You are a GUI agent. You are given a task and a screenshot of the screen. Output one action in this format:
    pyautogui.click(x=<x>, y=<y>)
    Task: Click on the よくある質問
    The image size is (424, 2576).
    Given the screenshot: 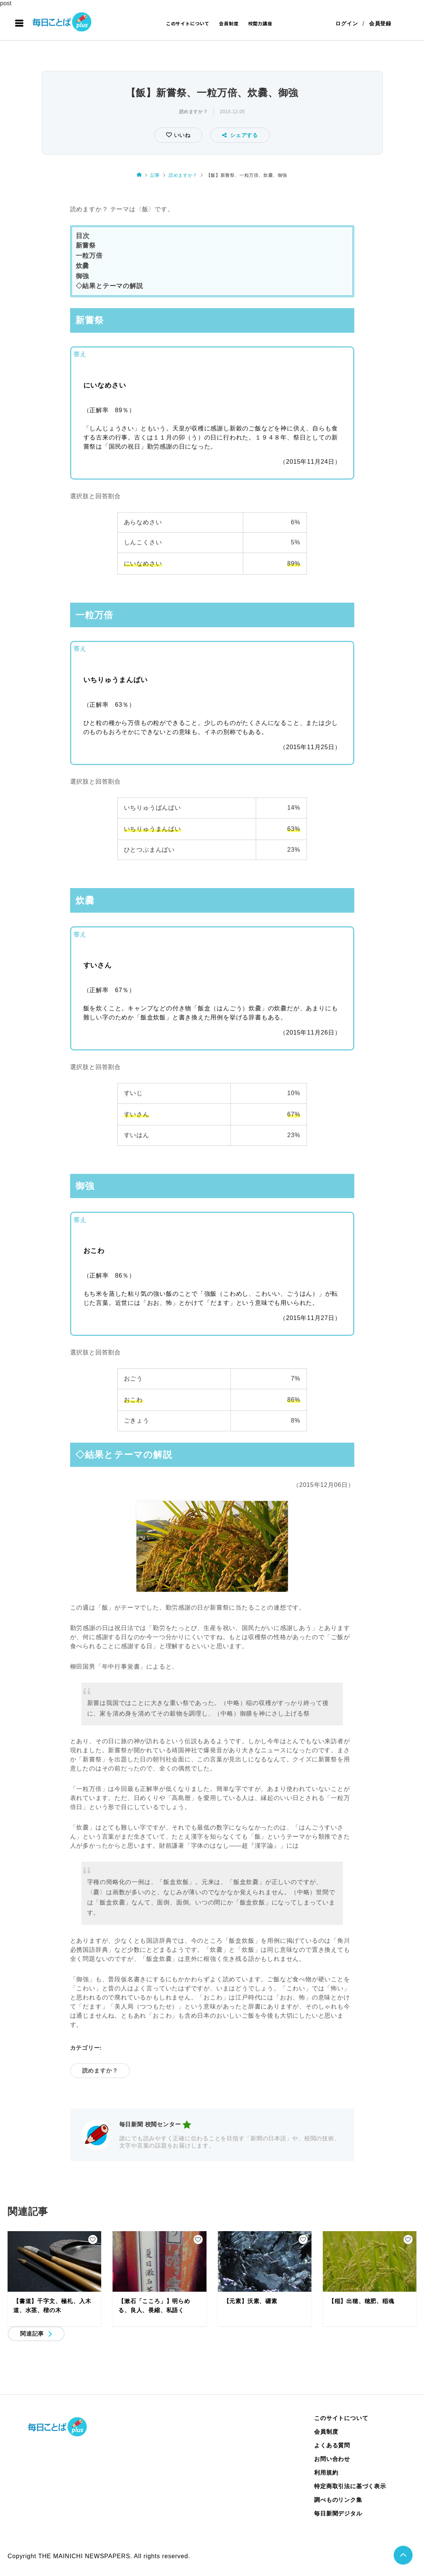 What is the action you would take?
    pyautogui.click(x=332, y=2445)
    